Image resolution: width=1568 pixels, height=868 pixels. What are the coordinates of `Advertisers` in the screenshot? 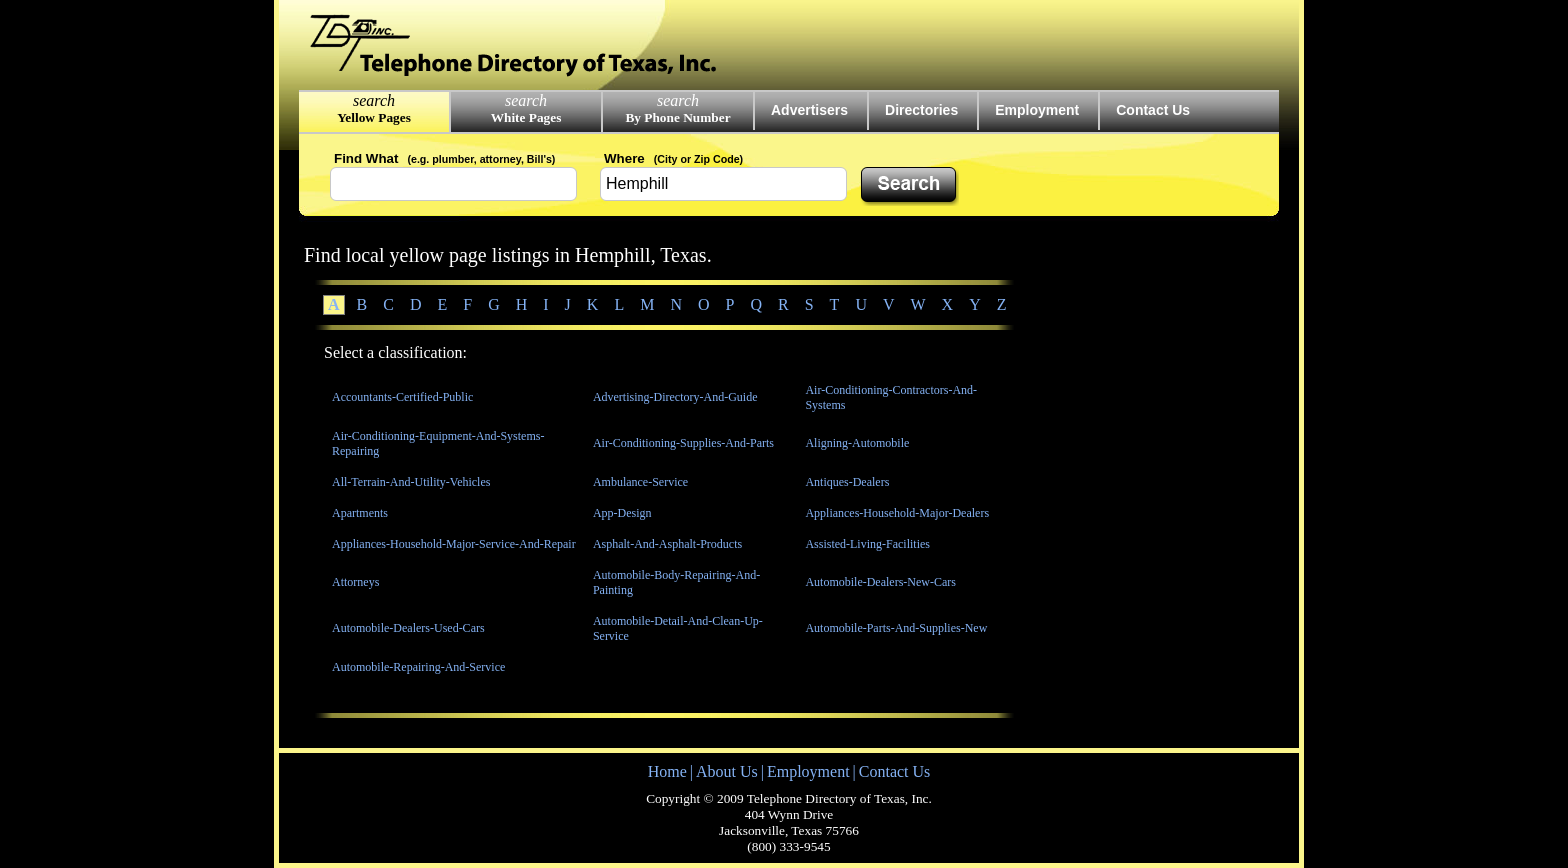 It's located at (809, 110).